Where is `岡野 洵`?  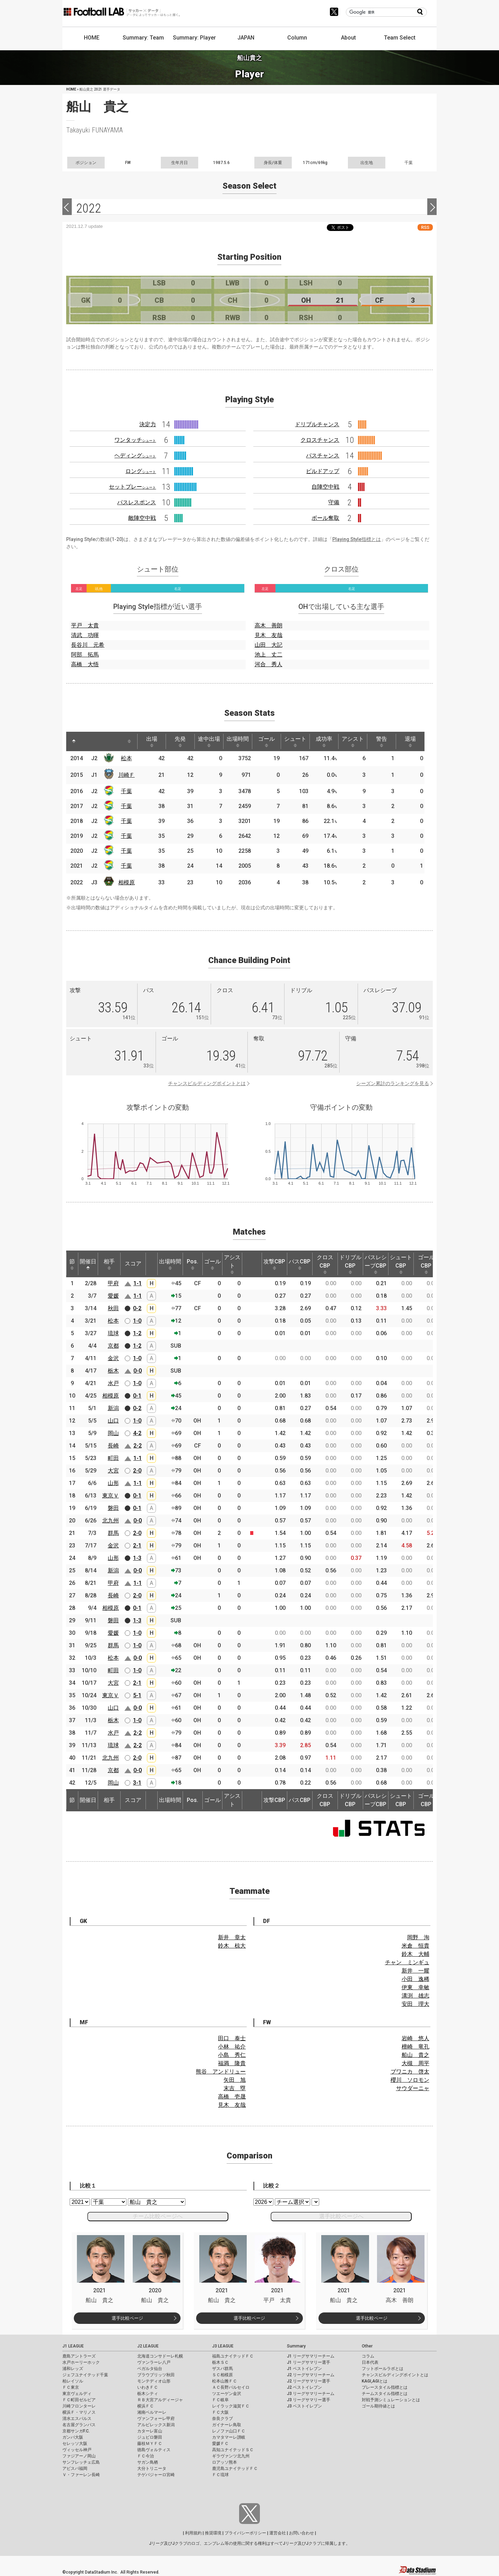 岡野 洵 is located at coordinates (418, 1937).